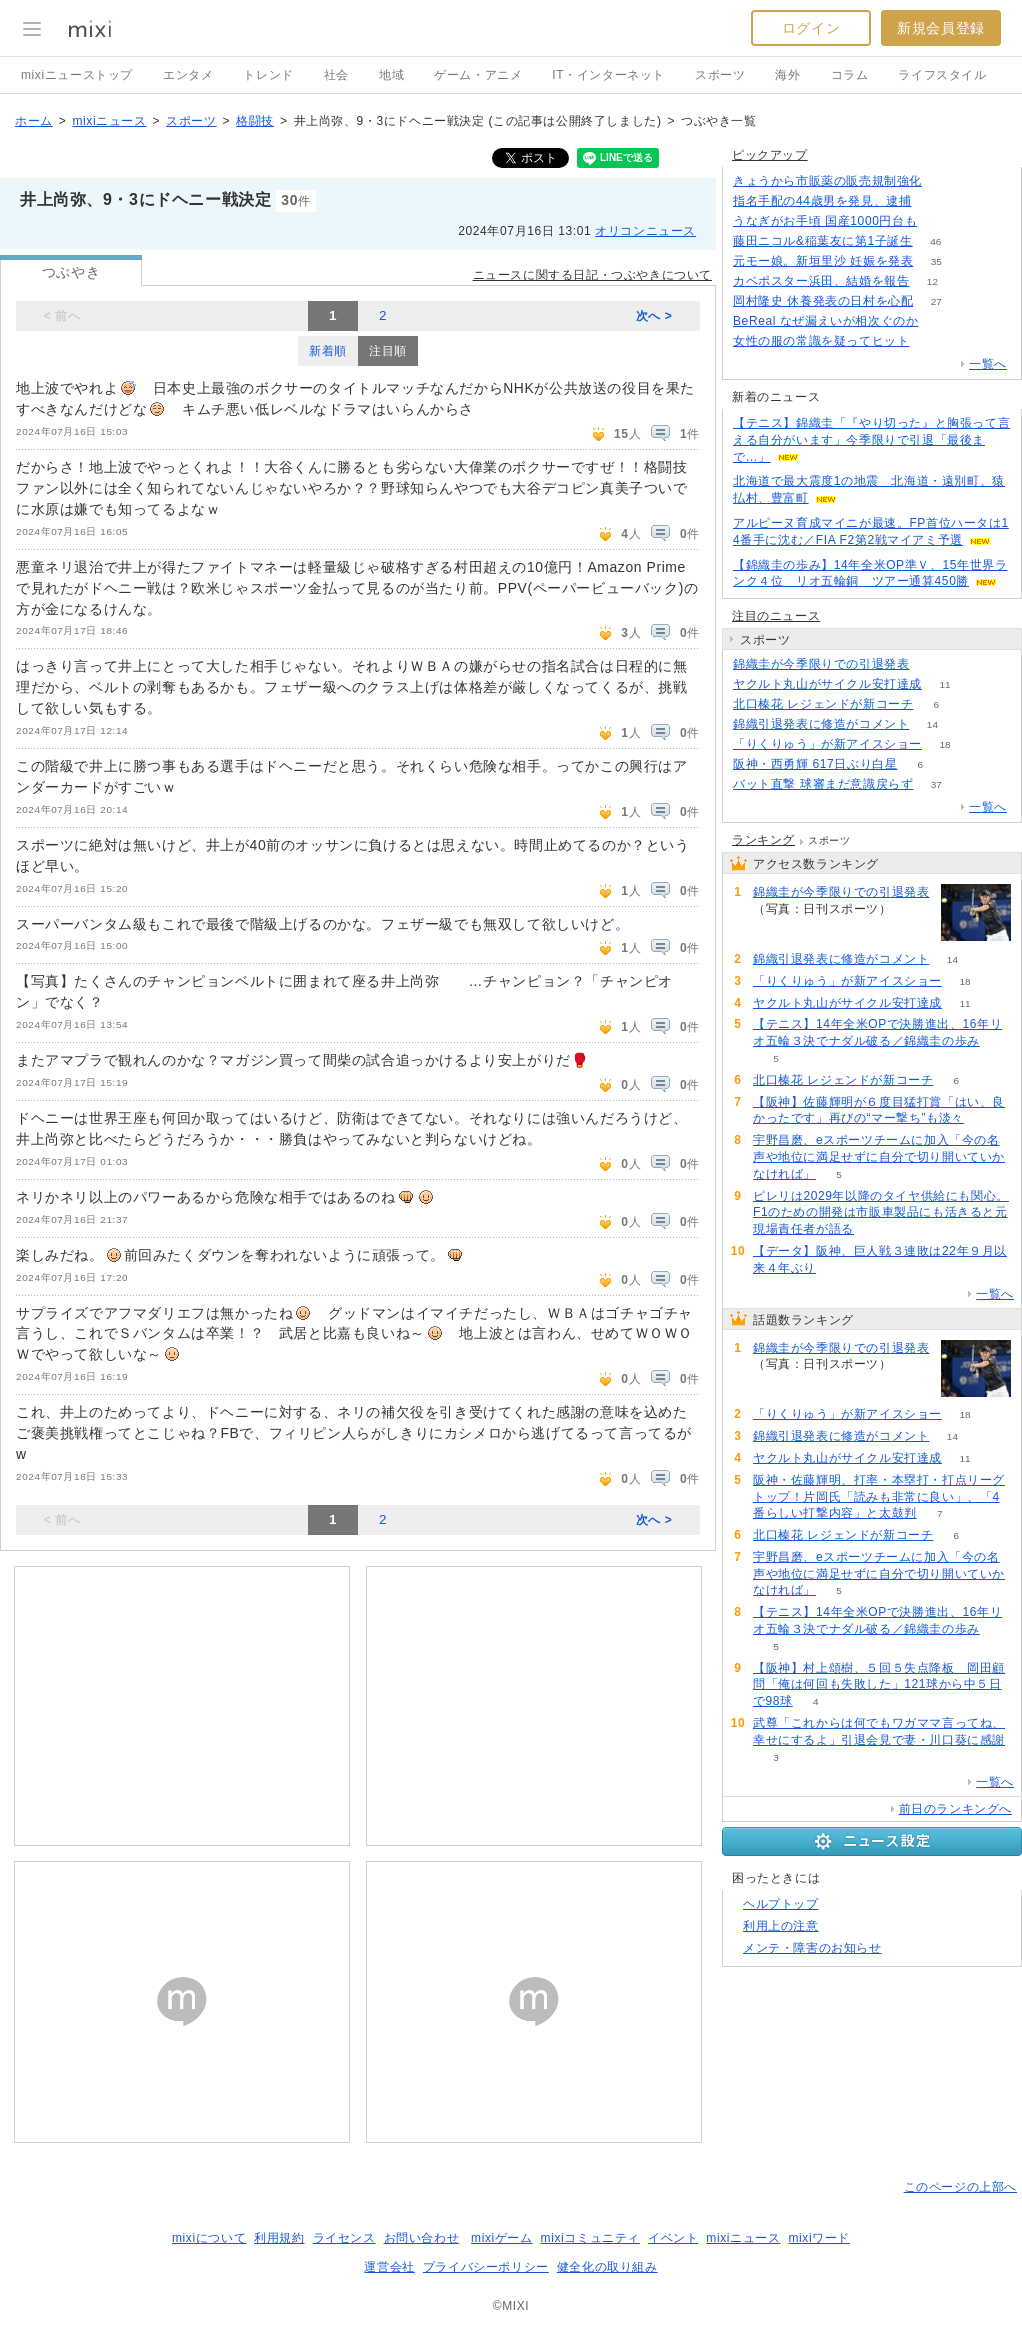 Image resolution: width=1022 pixels, height=2331 pixels. I want to click on 113, so click(941, 321).